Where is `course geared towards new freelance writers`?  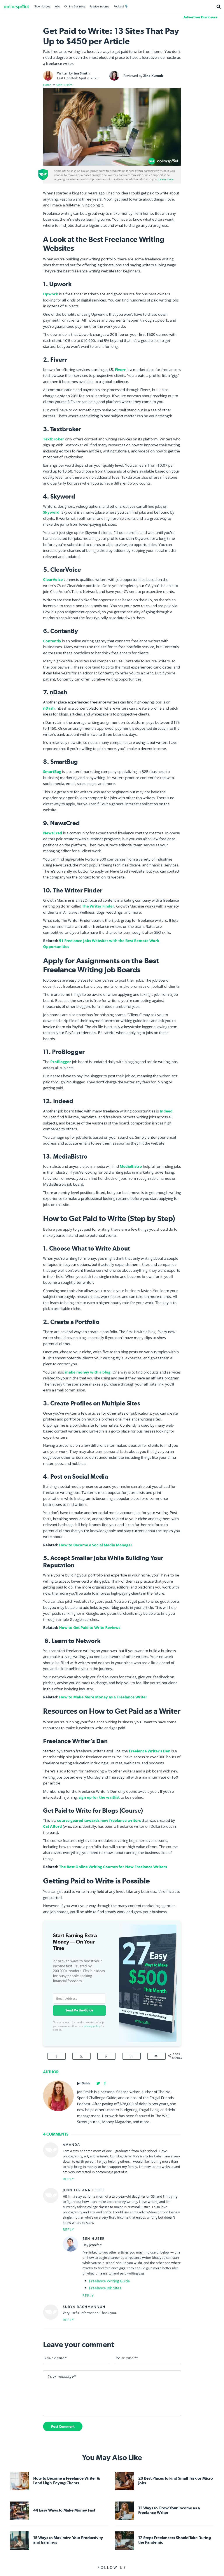
course geared towards new freelance writers is located at coordinates (99, 1820).